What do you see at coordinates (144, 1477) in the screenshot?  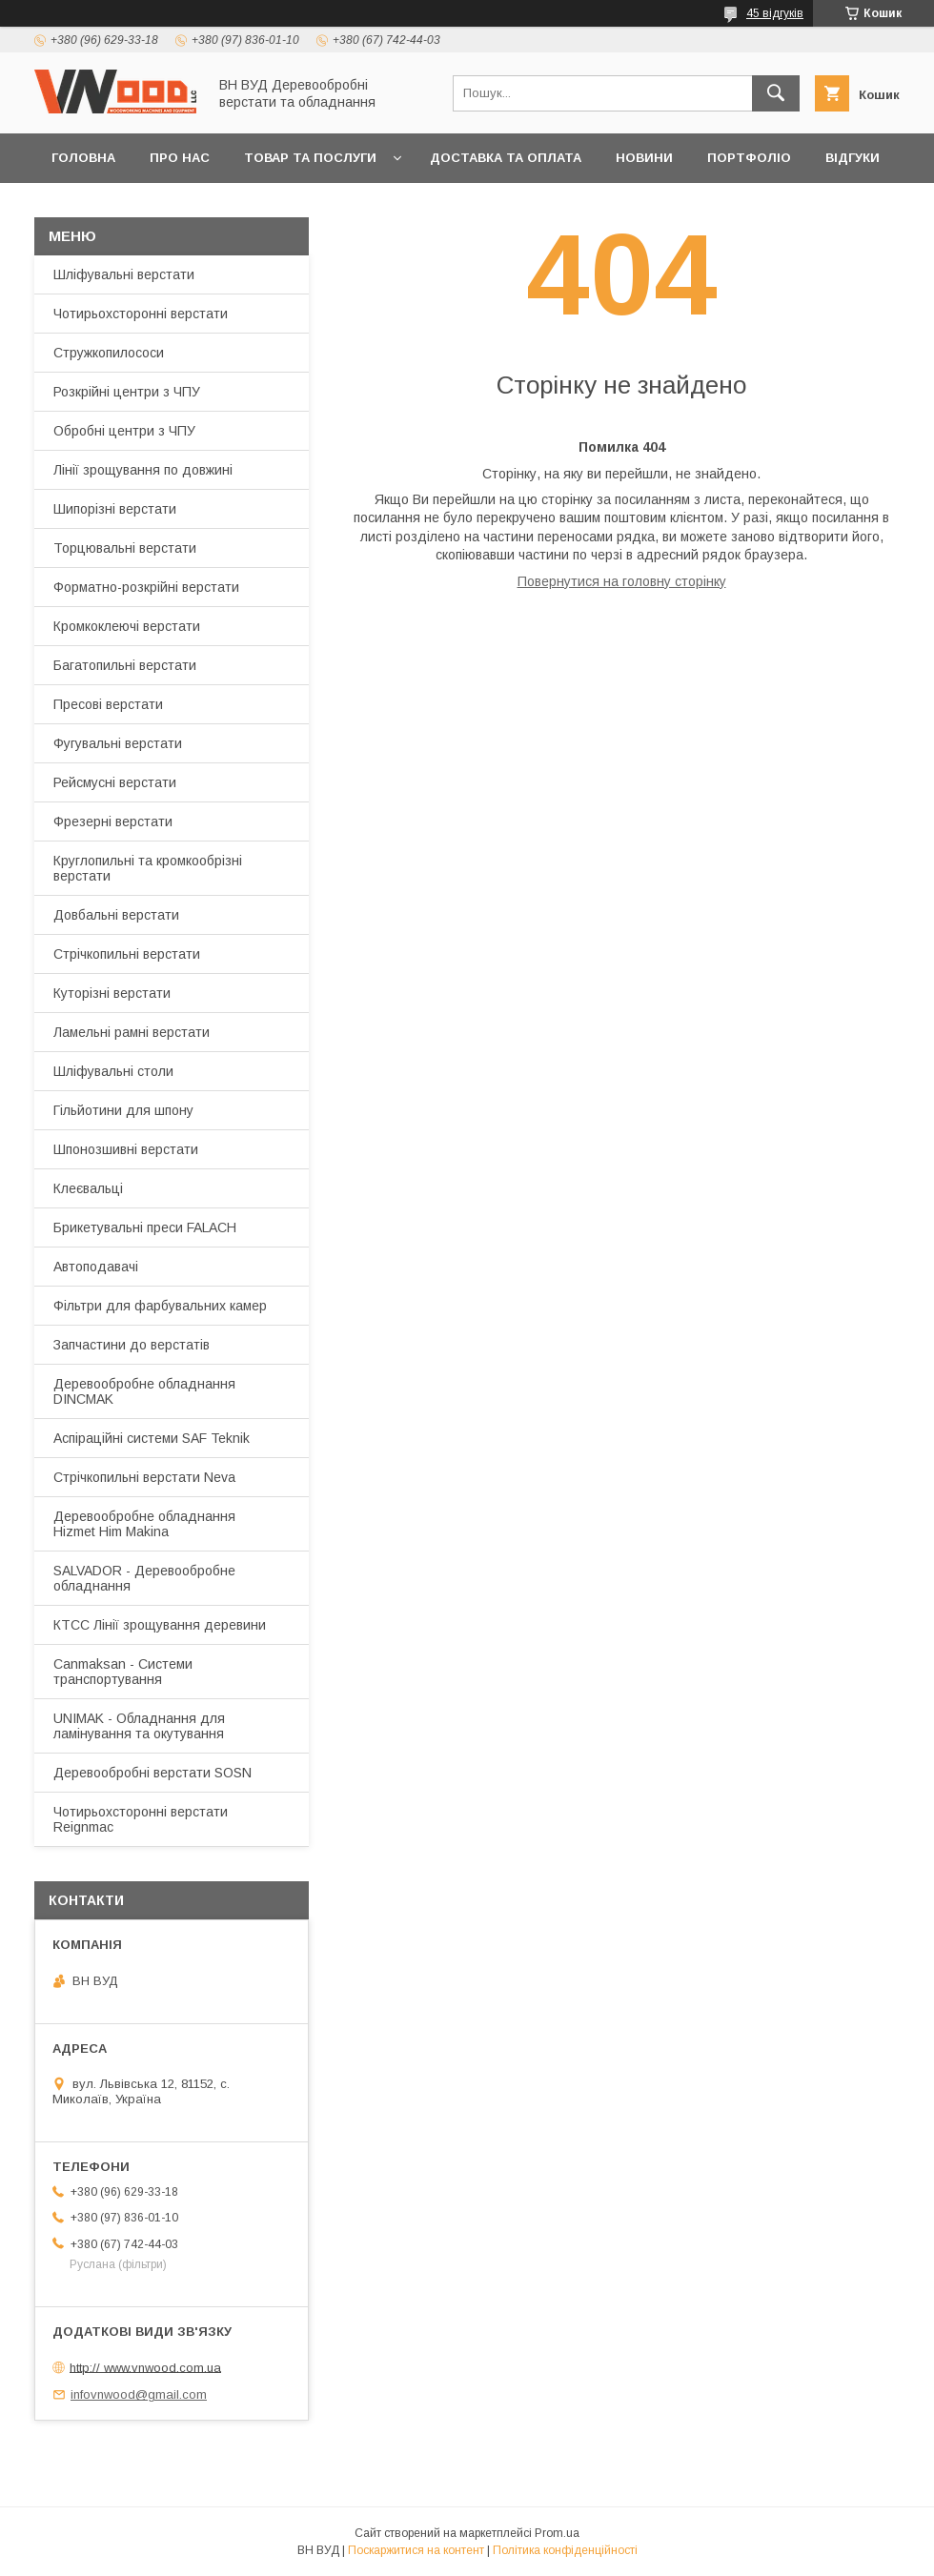 I see `Стрічкопильні верстати Neva` at bounding box center [144, 1477].